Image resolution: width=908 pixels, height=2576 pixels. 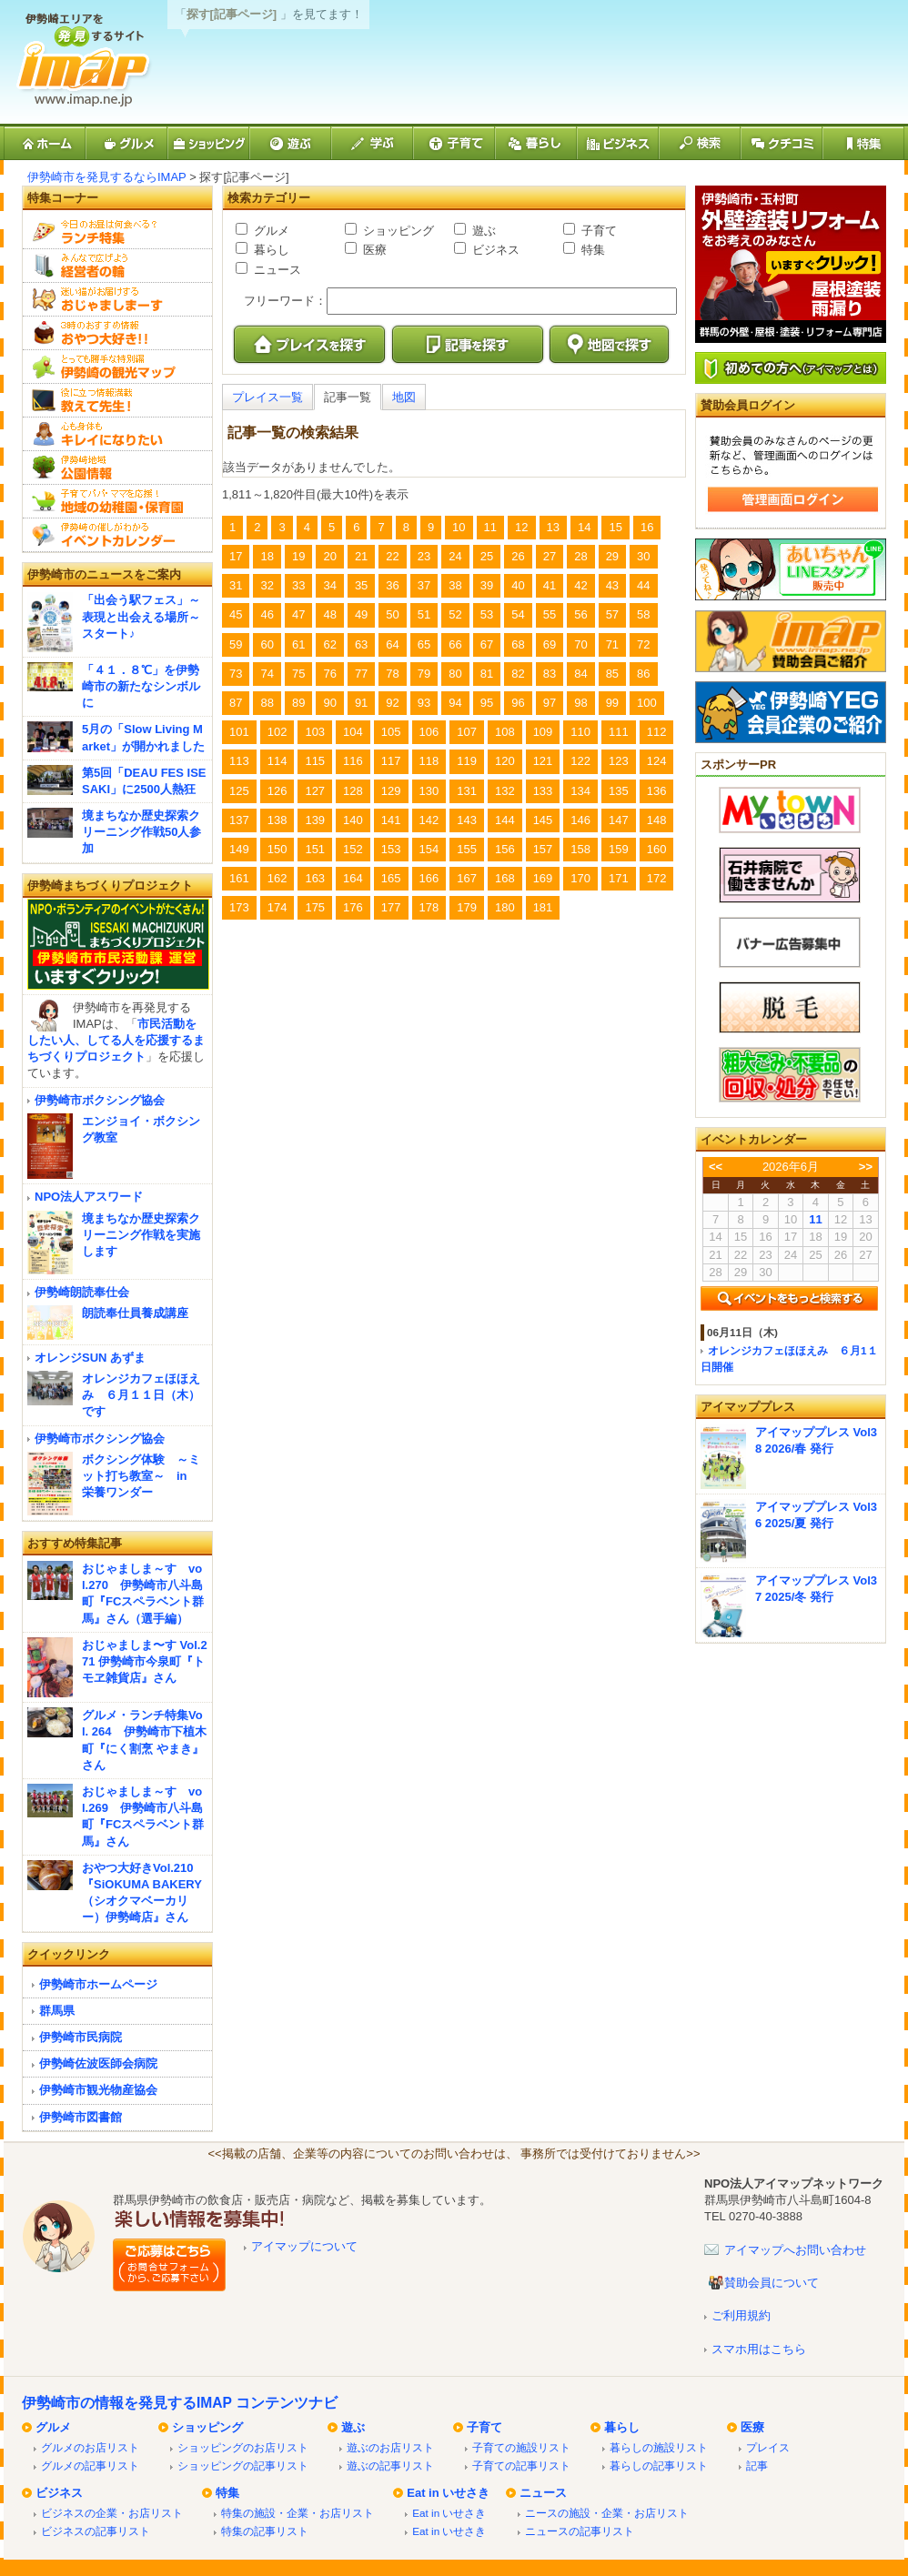 What do you see at coordinates (304, 2246) in the screenshot?
I see `アイマップについて` at bounding box center [304, 2246].